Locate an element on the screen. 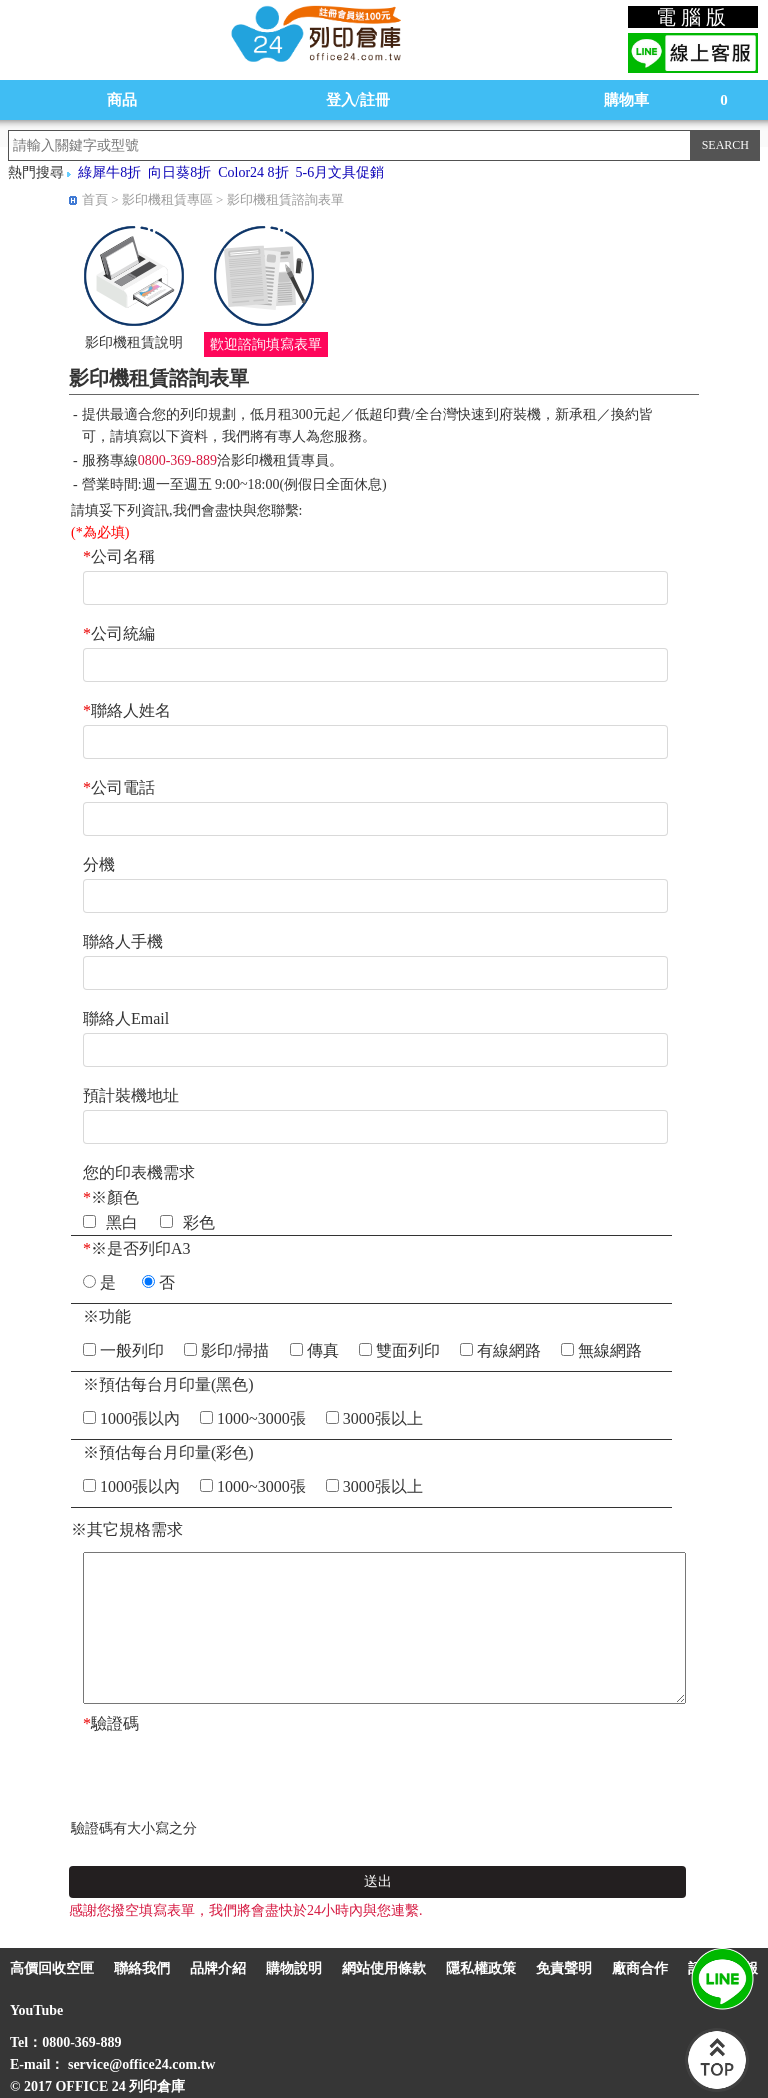  聯絡我們 is located at coordinates (142, 1968).